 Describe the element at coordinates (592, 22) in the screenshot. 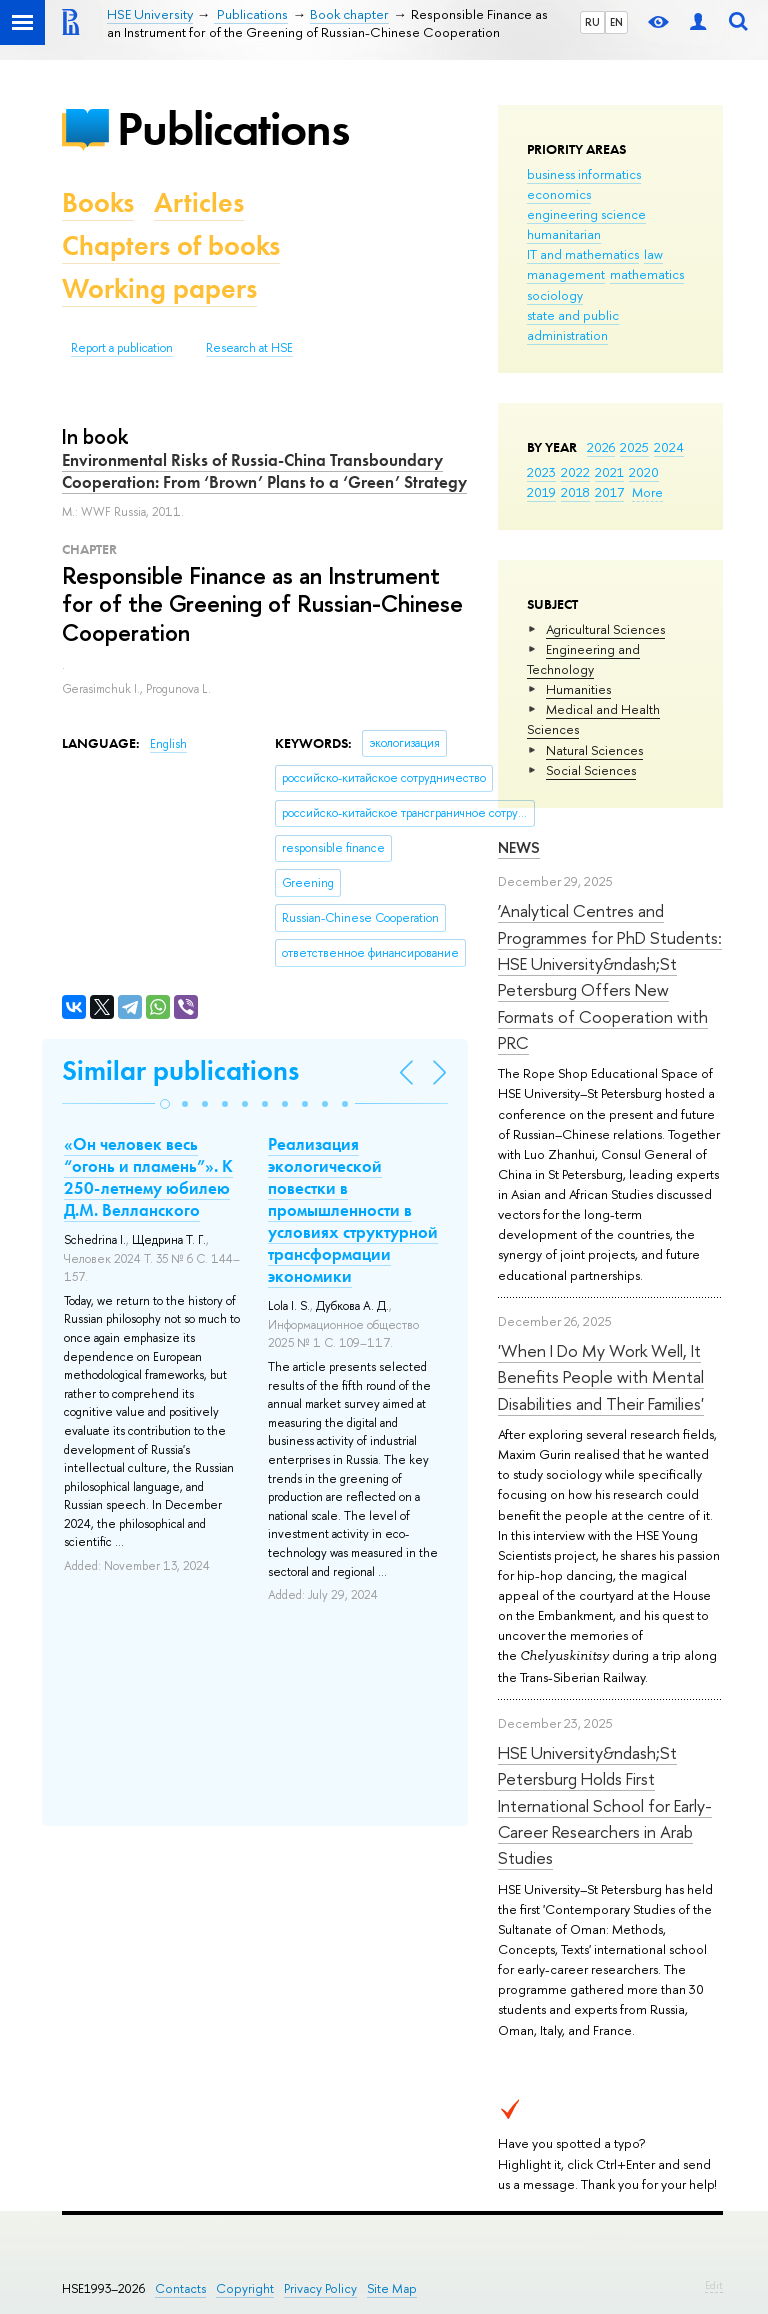

I see `RU` at that location.